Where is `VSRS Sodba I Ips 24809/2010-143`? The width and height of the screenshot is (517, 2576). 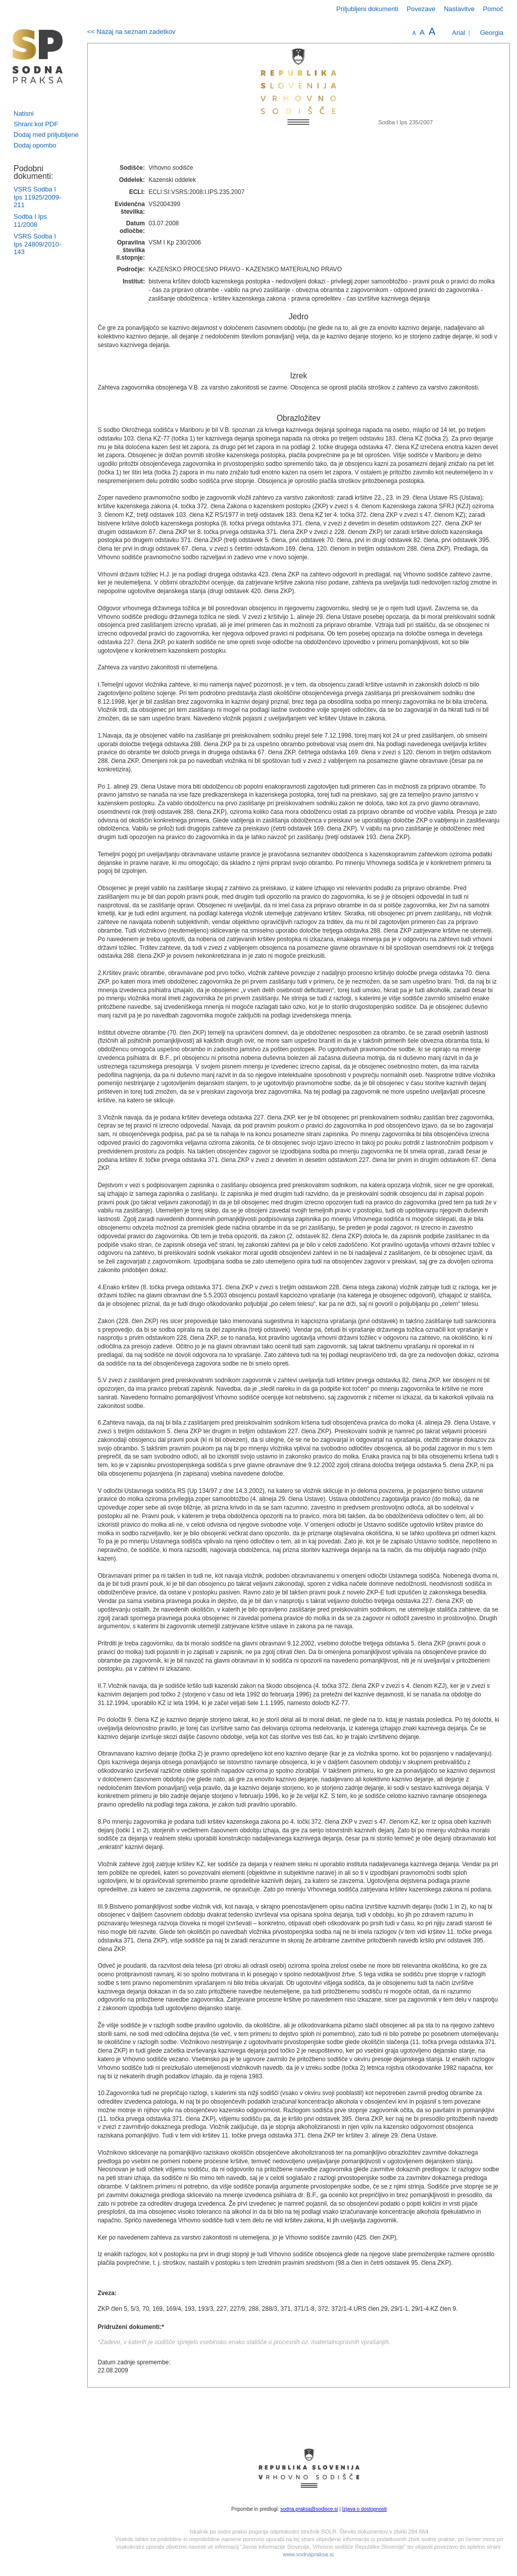
VSRS Sodba I Ips 24809/2010-143 is located at coordinates (37, 244).